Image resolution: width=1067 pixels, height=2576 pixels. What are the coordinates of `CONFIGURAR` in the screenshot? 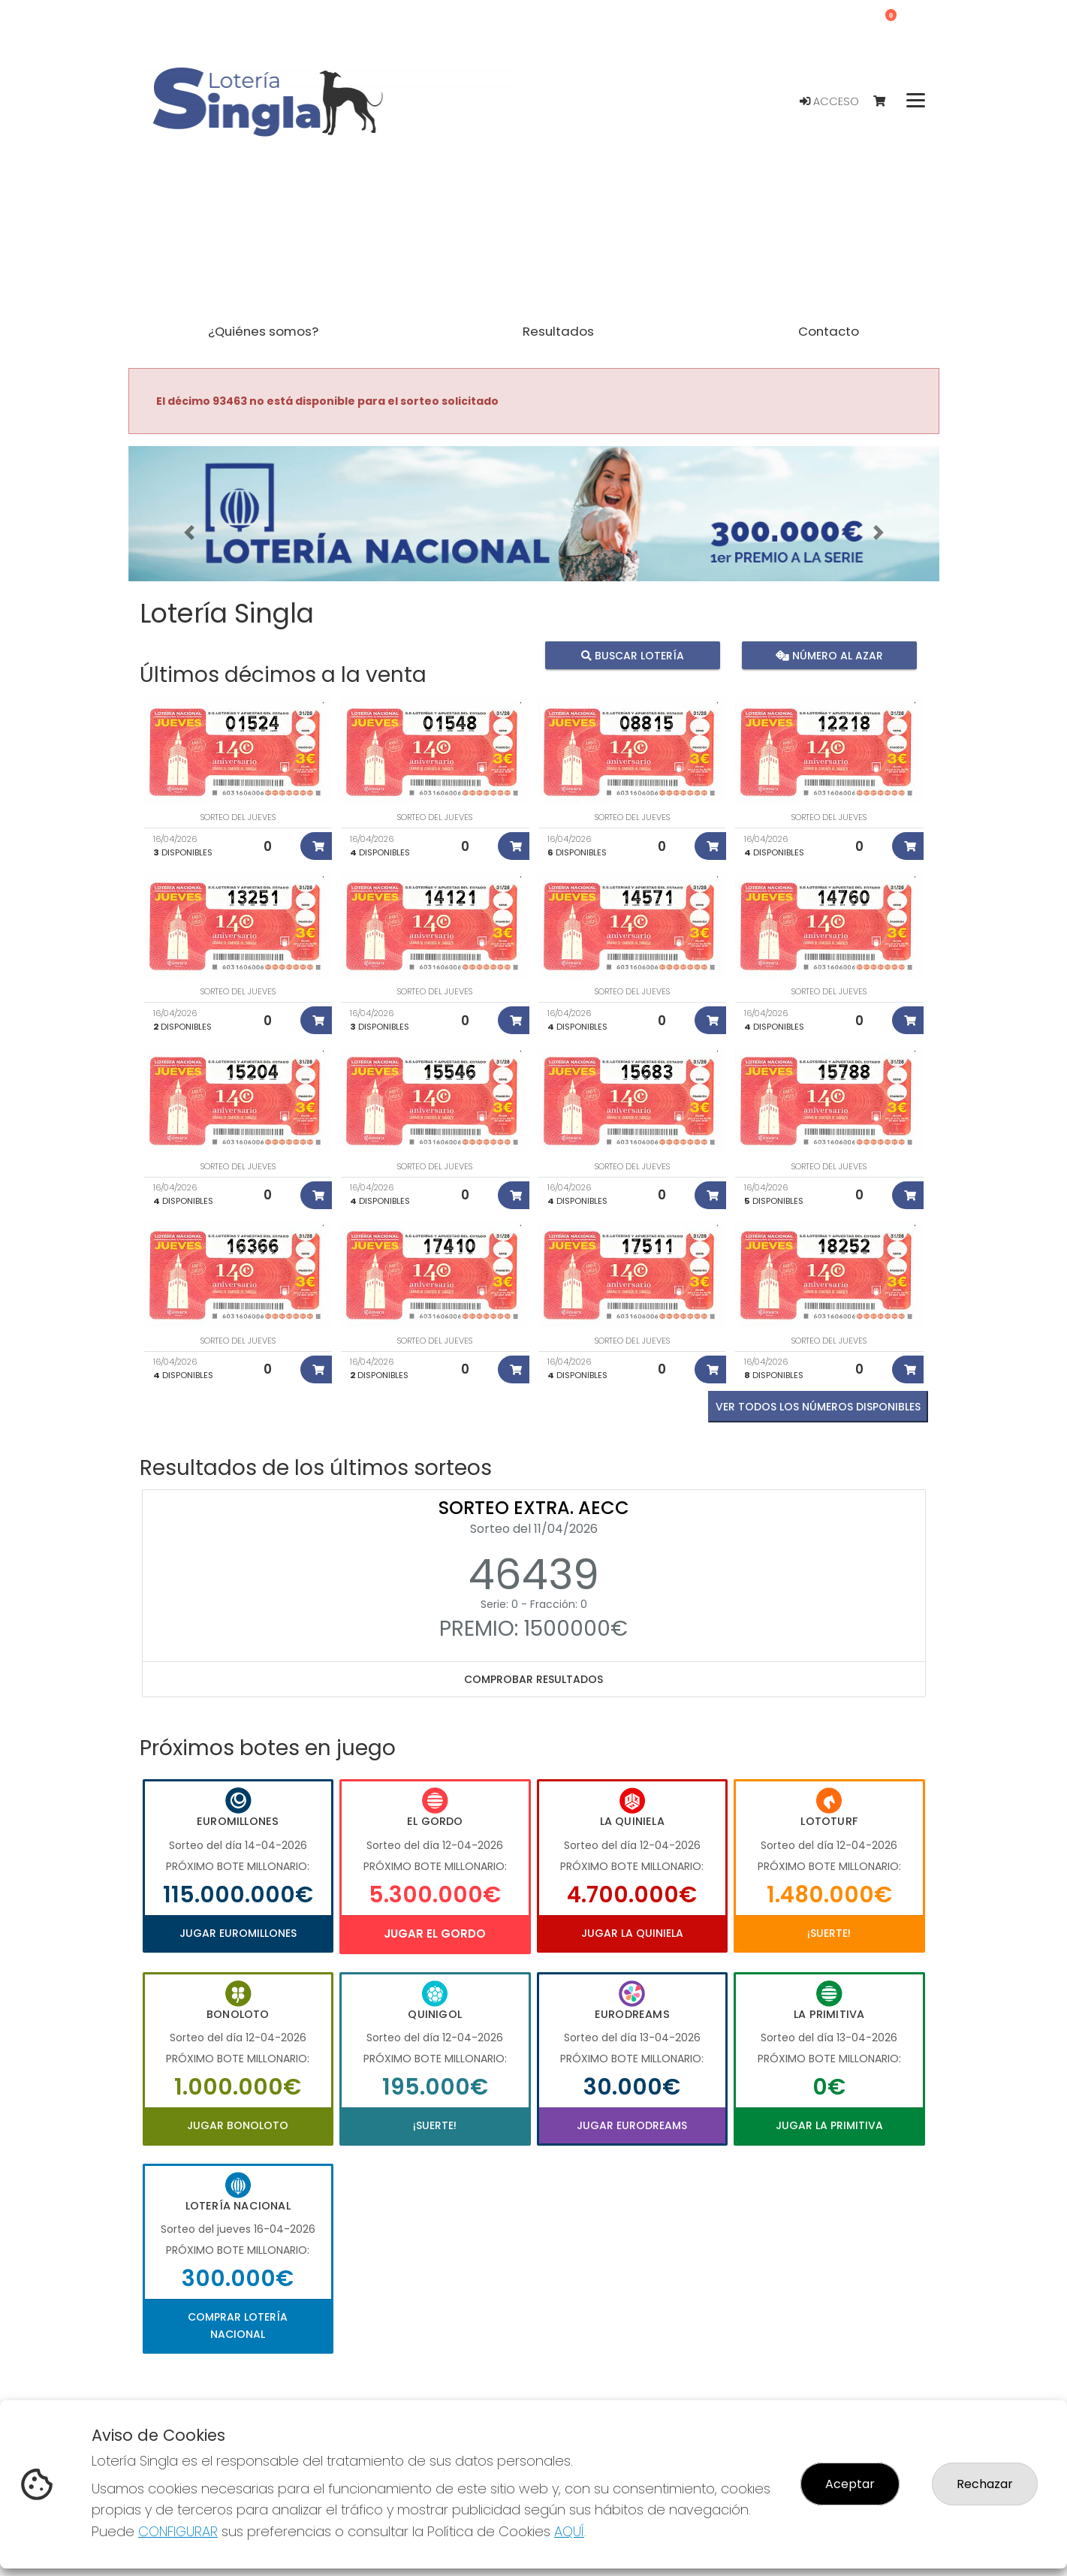 It's located at (178, 2531).